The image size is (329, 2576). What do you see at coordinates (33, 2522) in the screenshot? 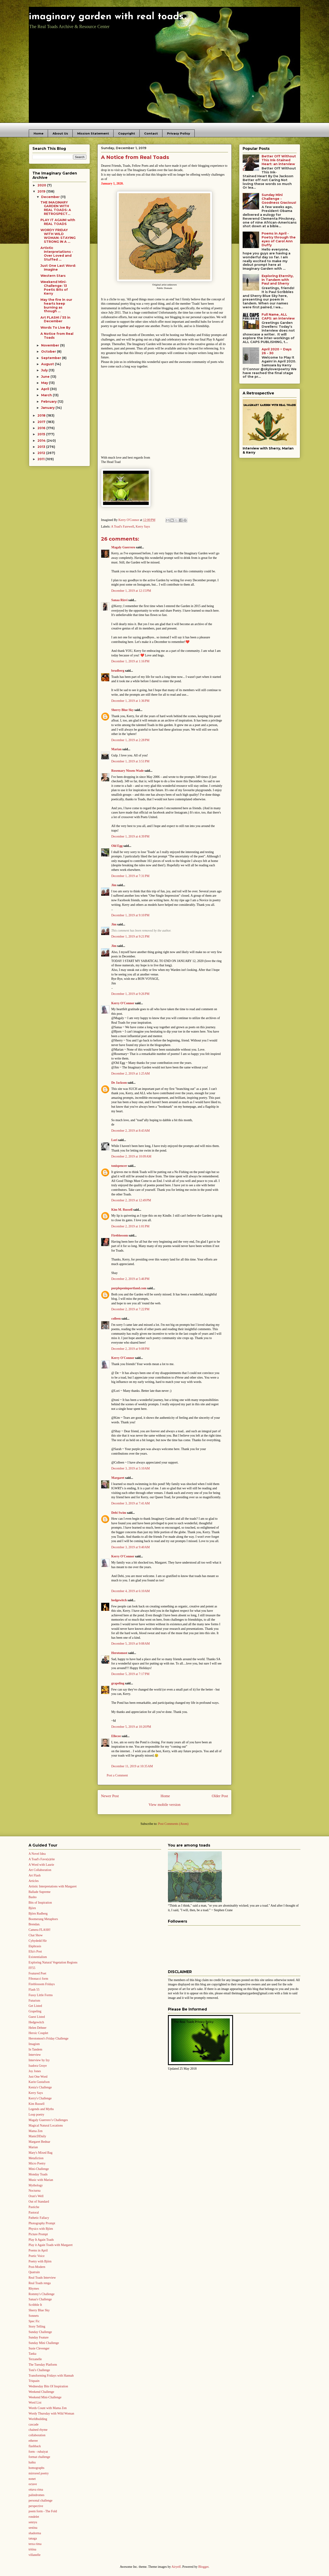
I see `senryu` at bounding box center [33, 2522].